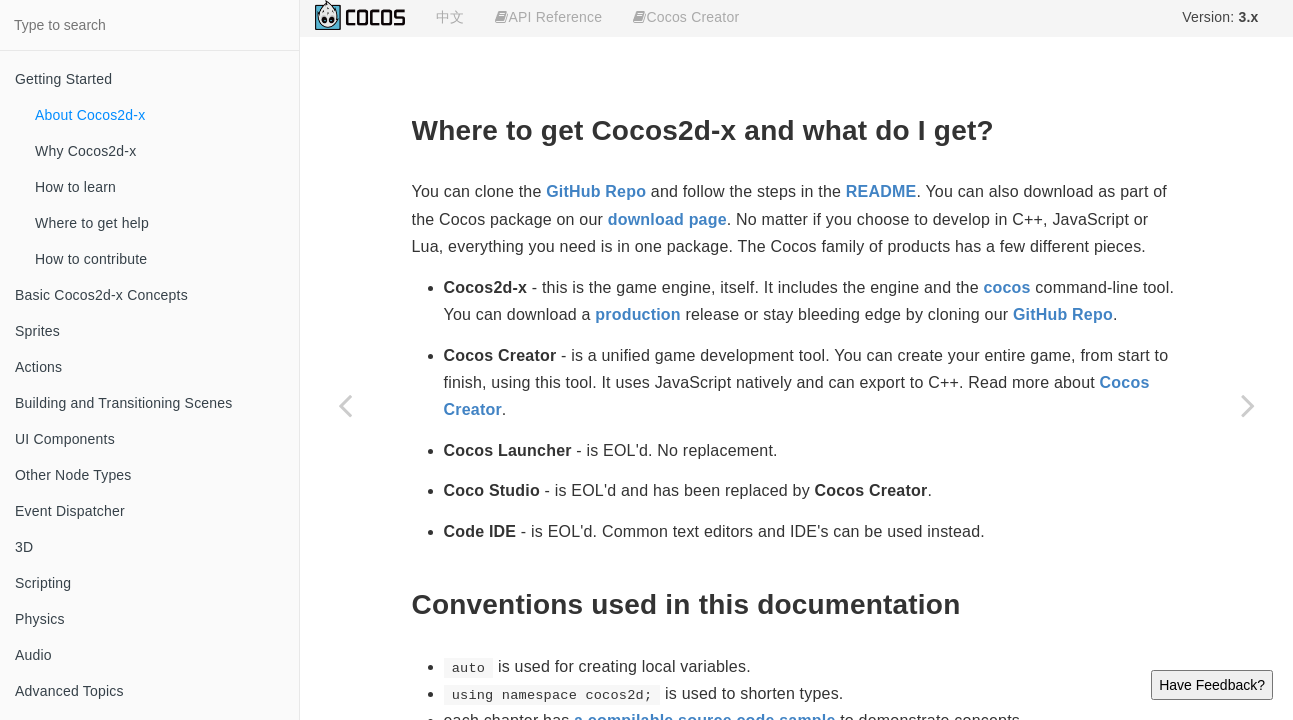  I want to click on Basic Cocos2d-x Concepts, so click(101, 295).